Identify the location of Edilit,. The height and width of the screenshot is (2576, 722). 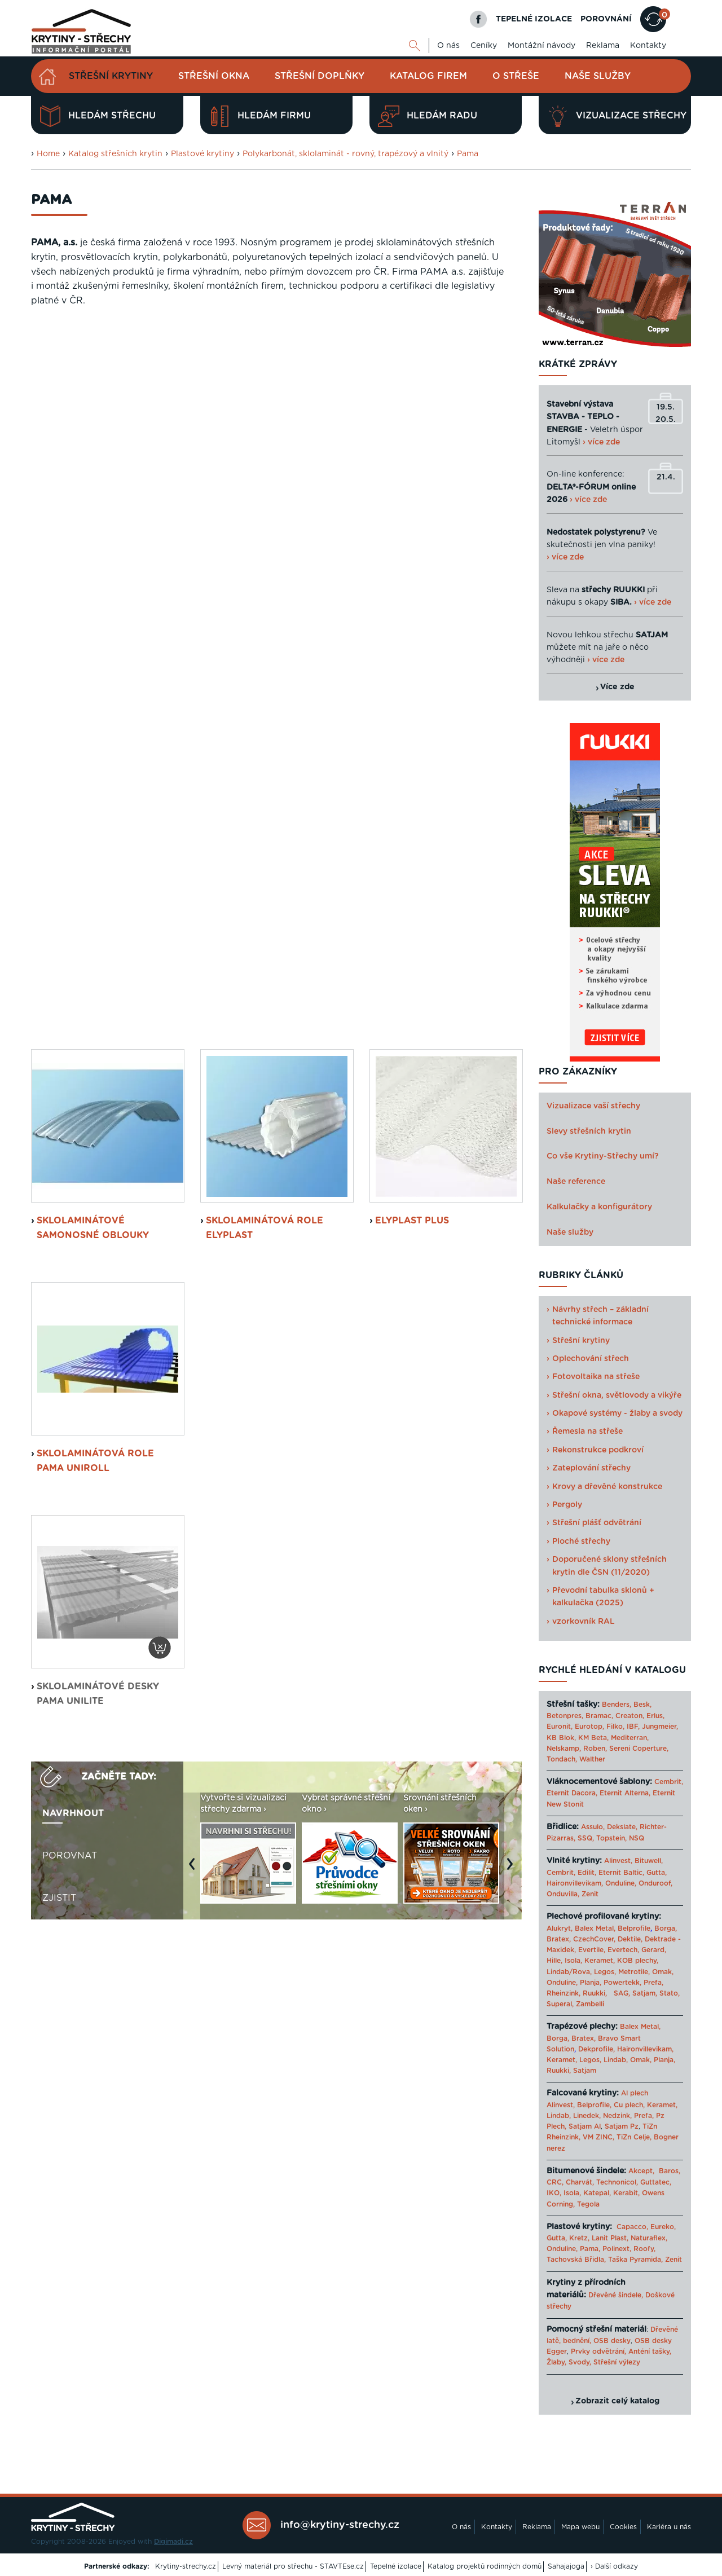
(587, 1872).